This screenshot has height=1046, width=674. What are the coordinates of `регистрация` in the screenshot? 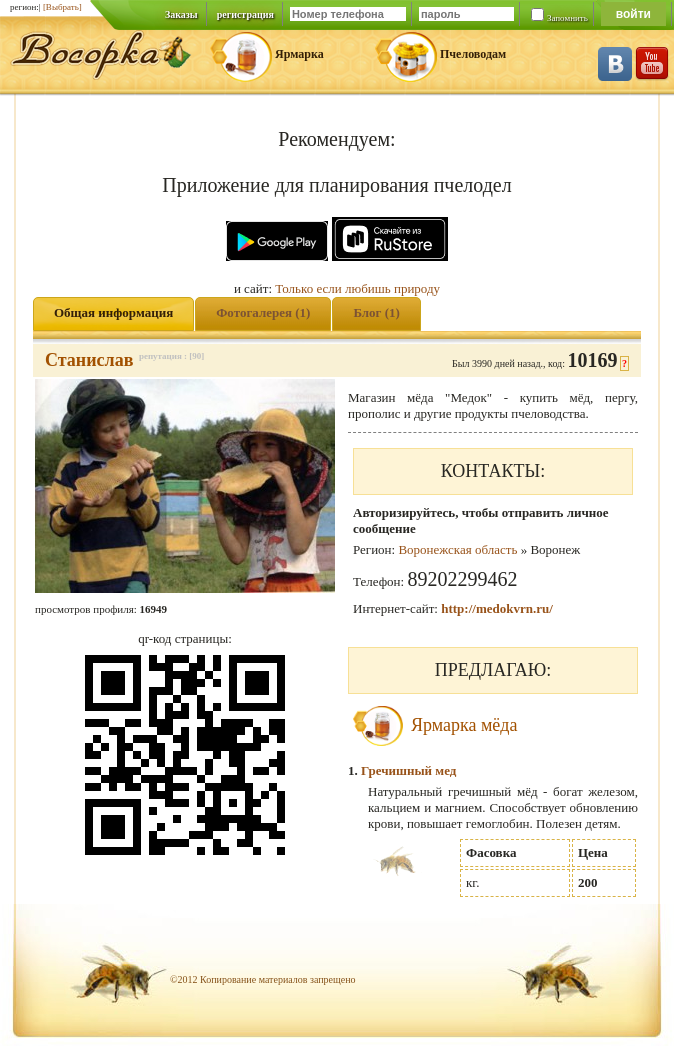 It's located at (245, 14).